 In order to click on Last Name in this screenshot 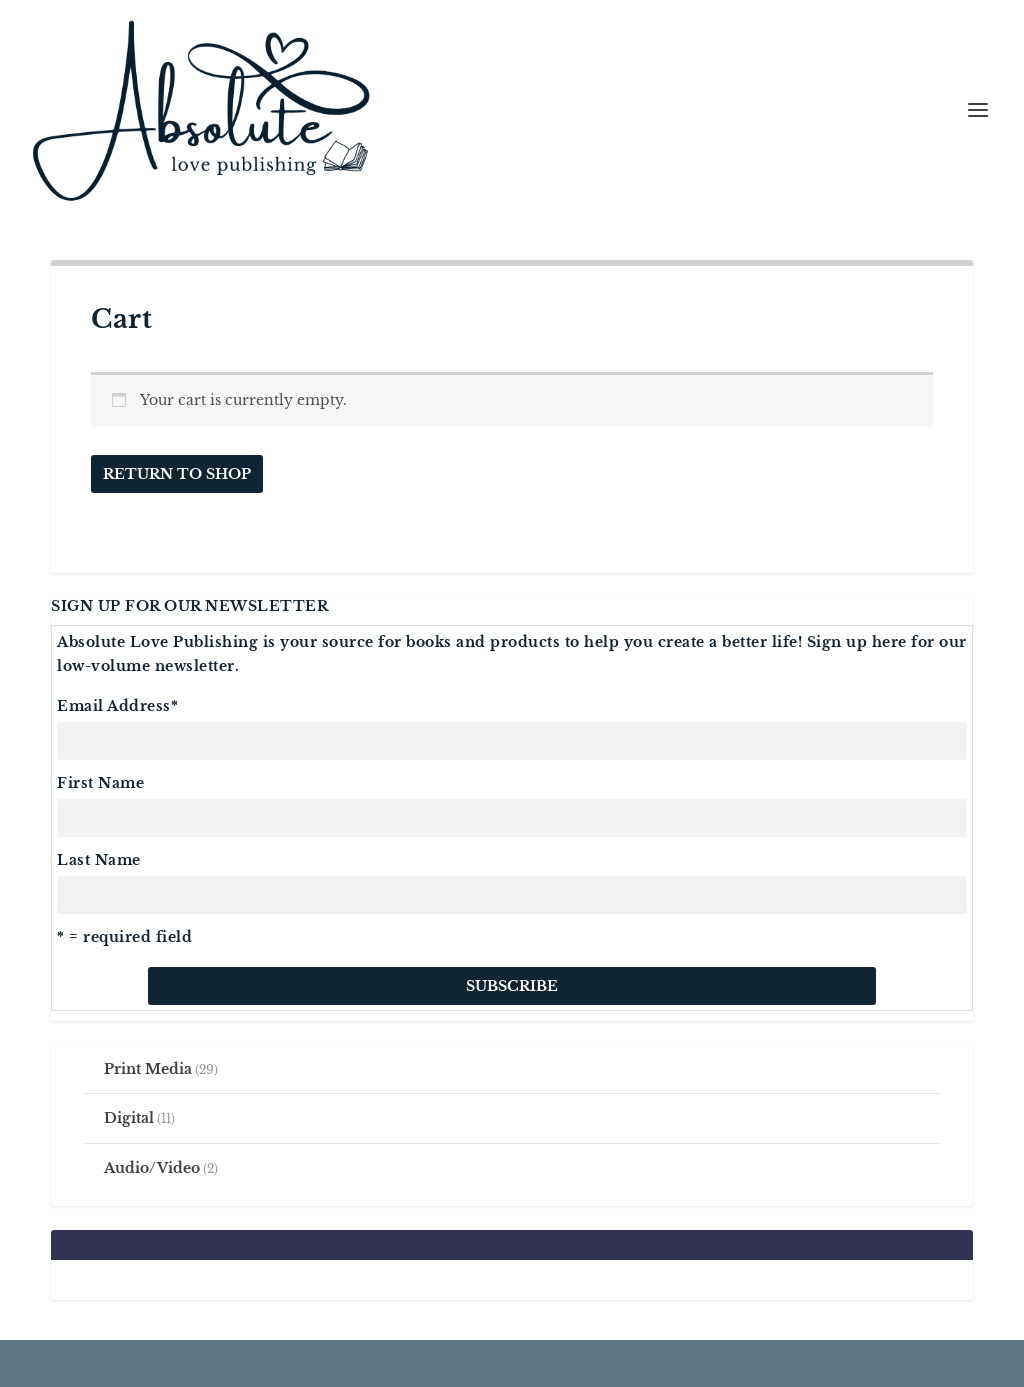, I will do `click(99, 860)`.